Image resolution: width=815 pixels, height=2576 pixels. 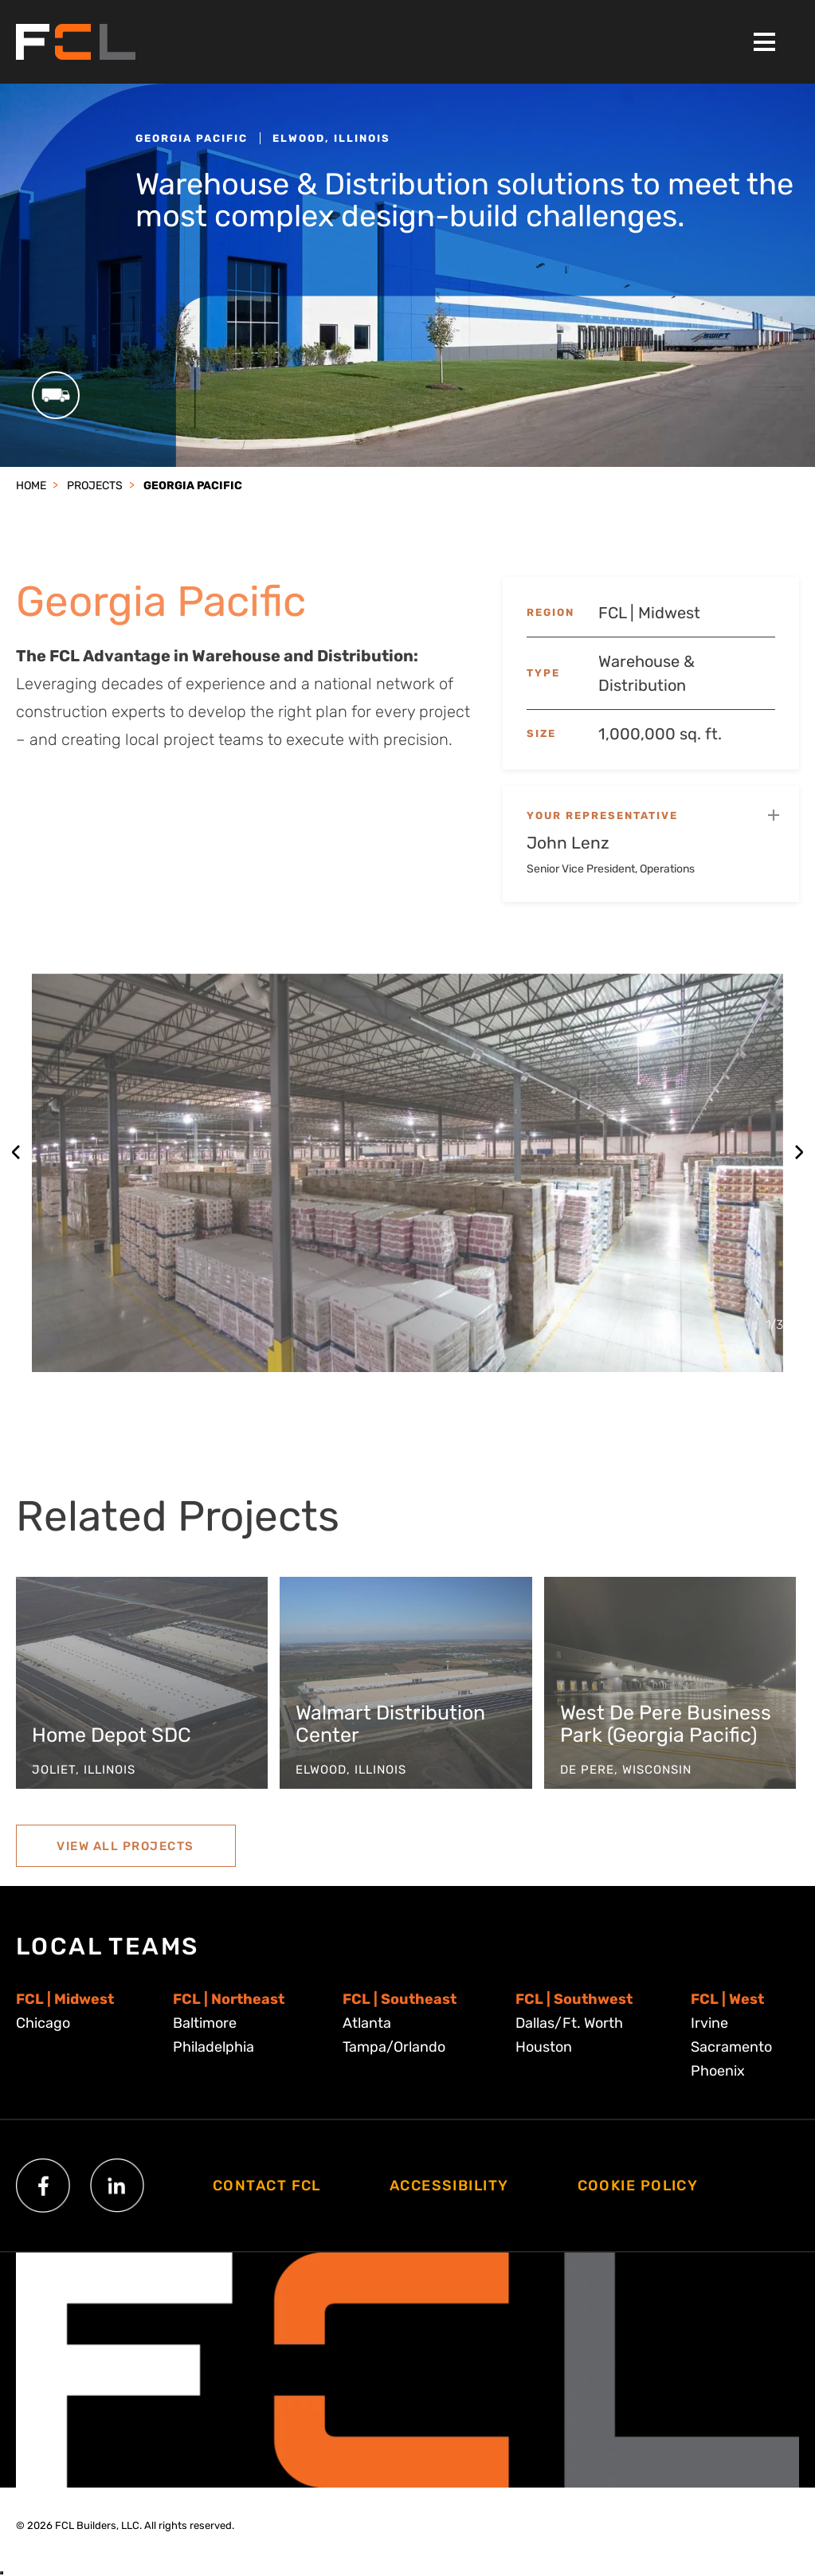 What do you see at coordinates (31, 485) in the screenshot?
I see `Home` at bounding box center [31, 485].